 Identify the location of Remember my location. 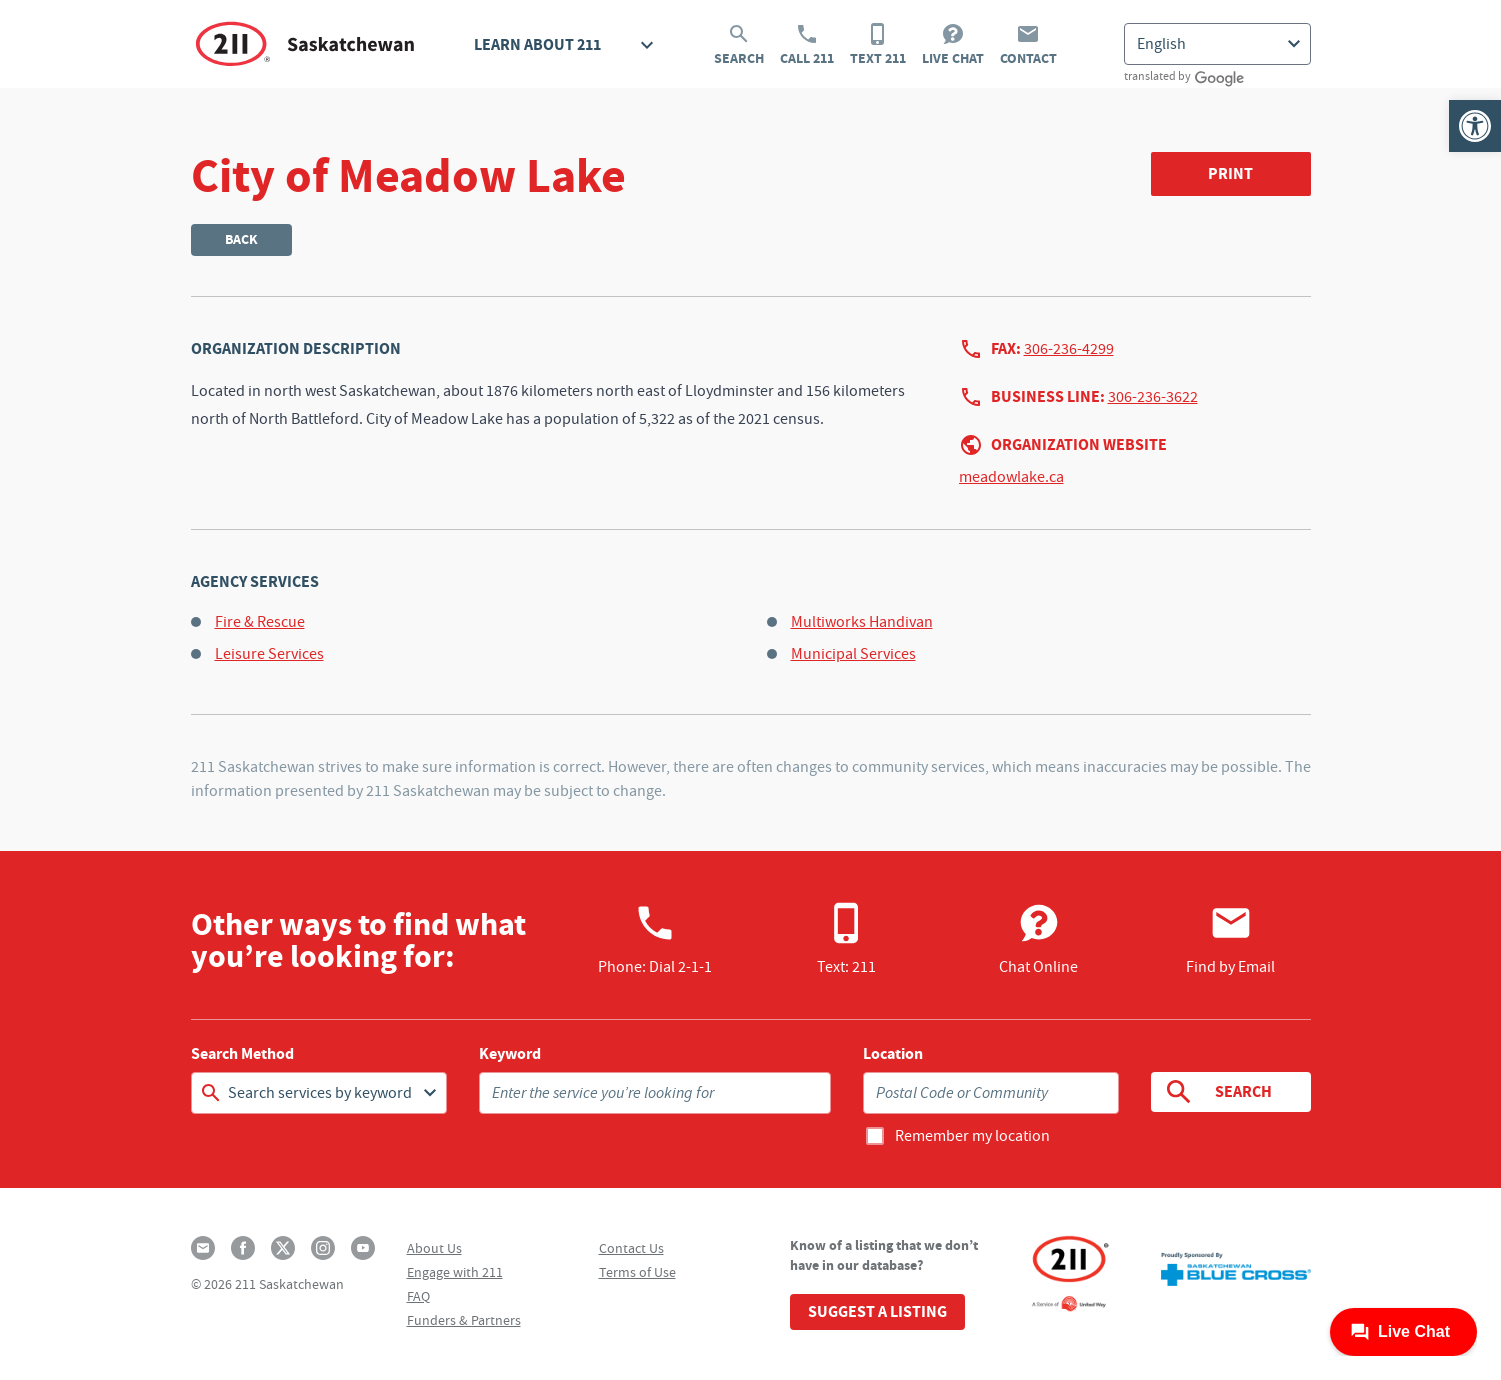
(972, 1136).